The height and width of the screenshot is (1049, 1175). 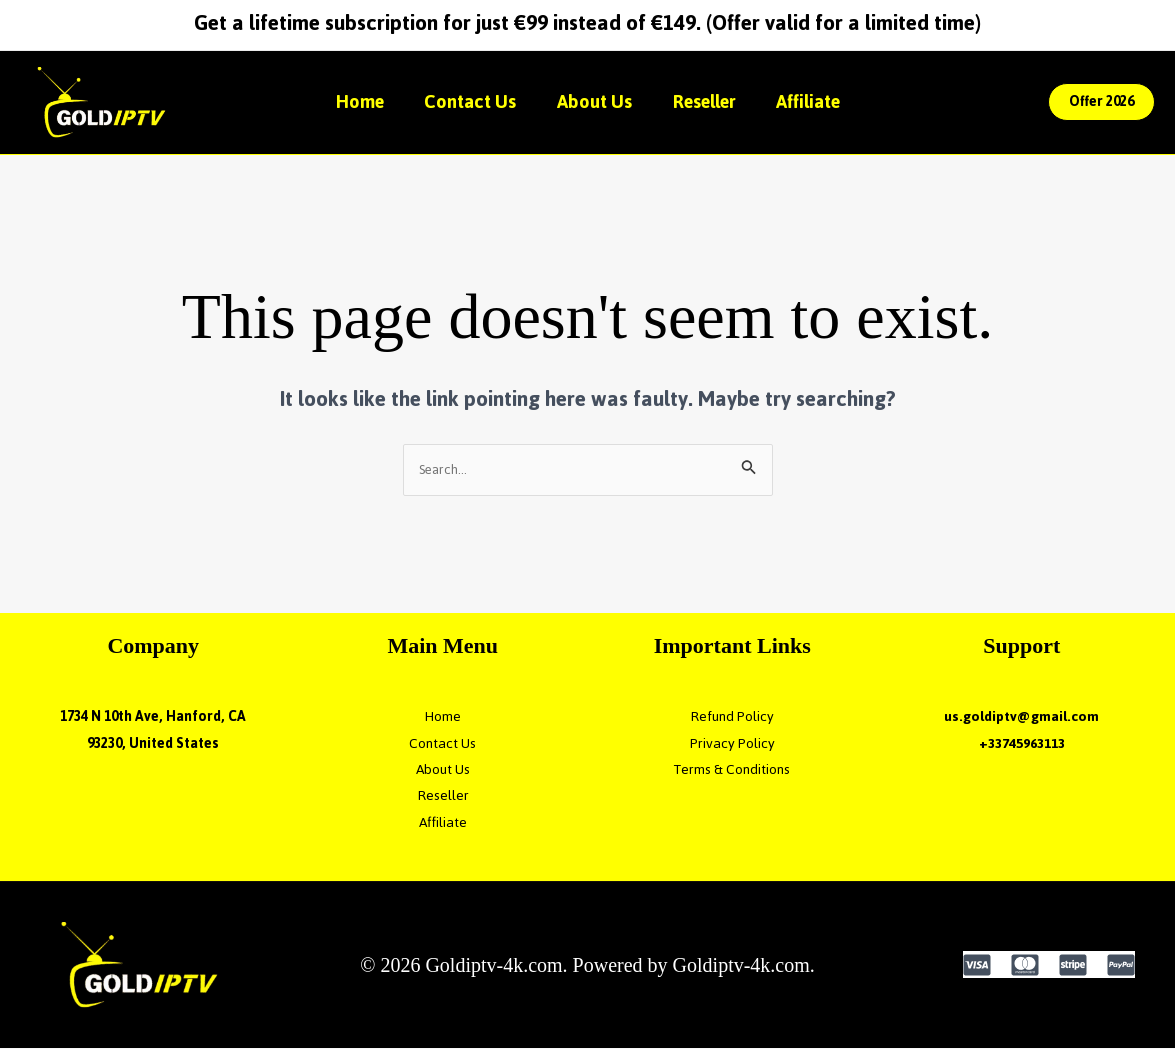 What do you see at coordinates (594, 101) in the screenshot?
I see `About Us` at bounding box center [594, 101].